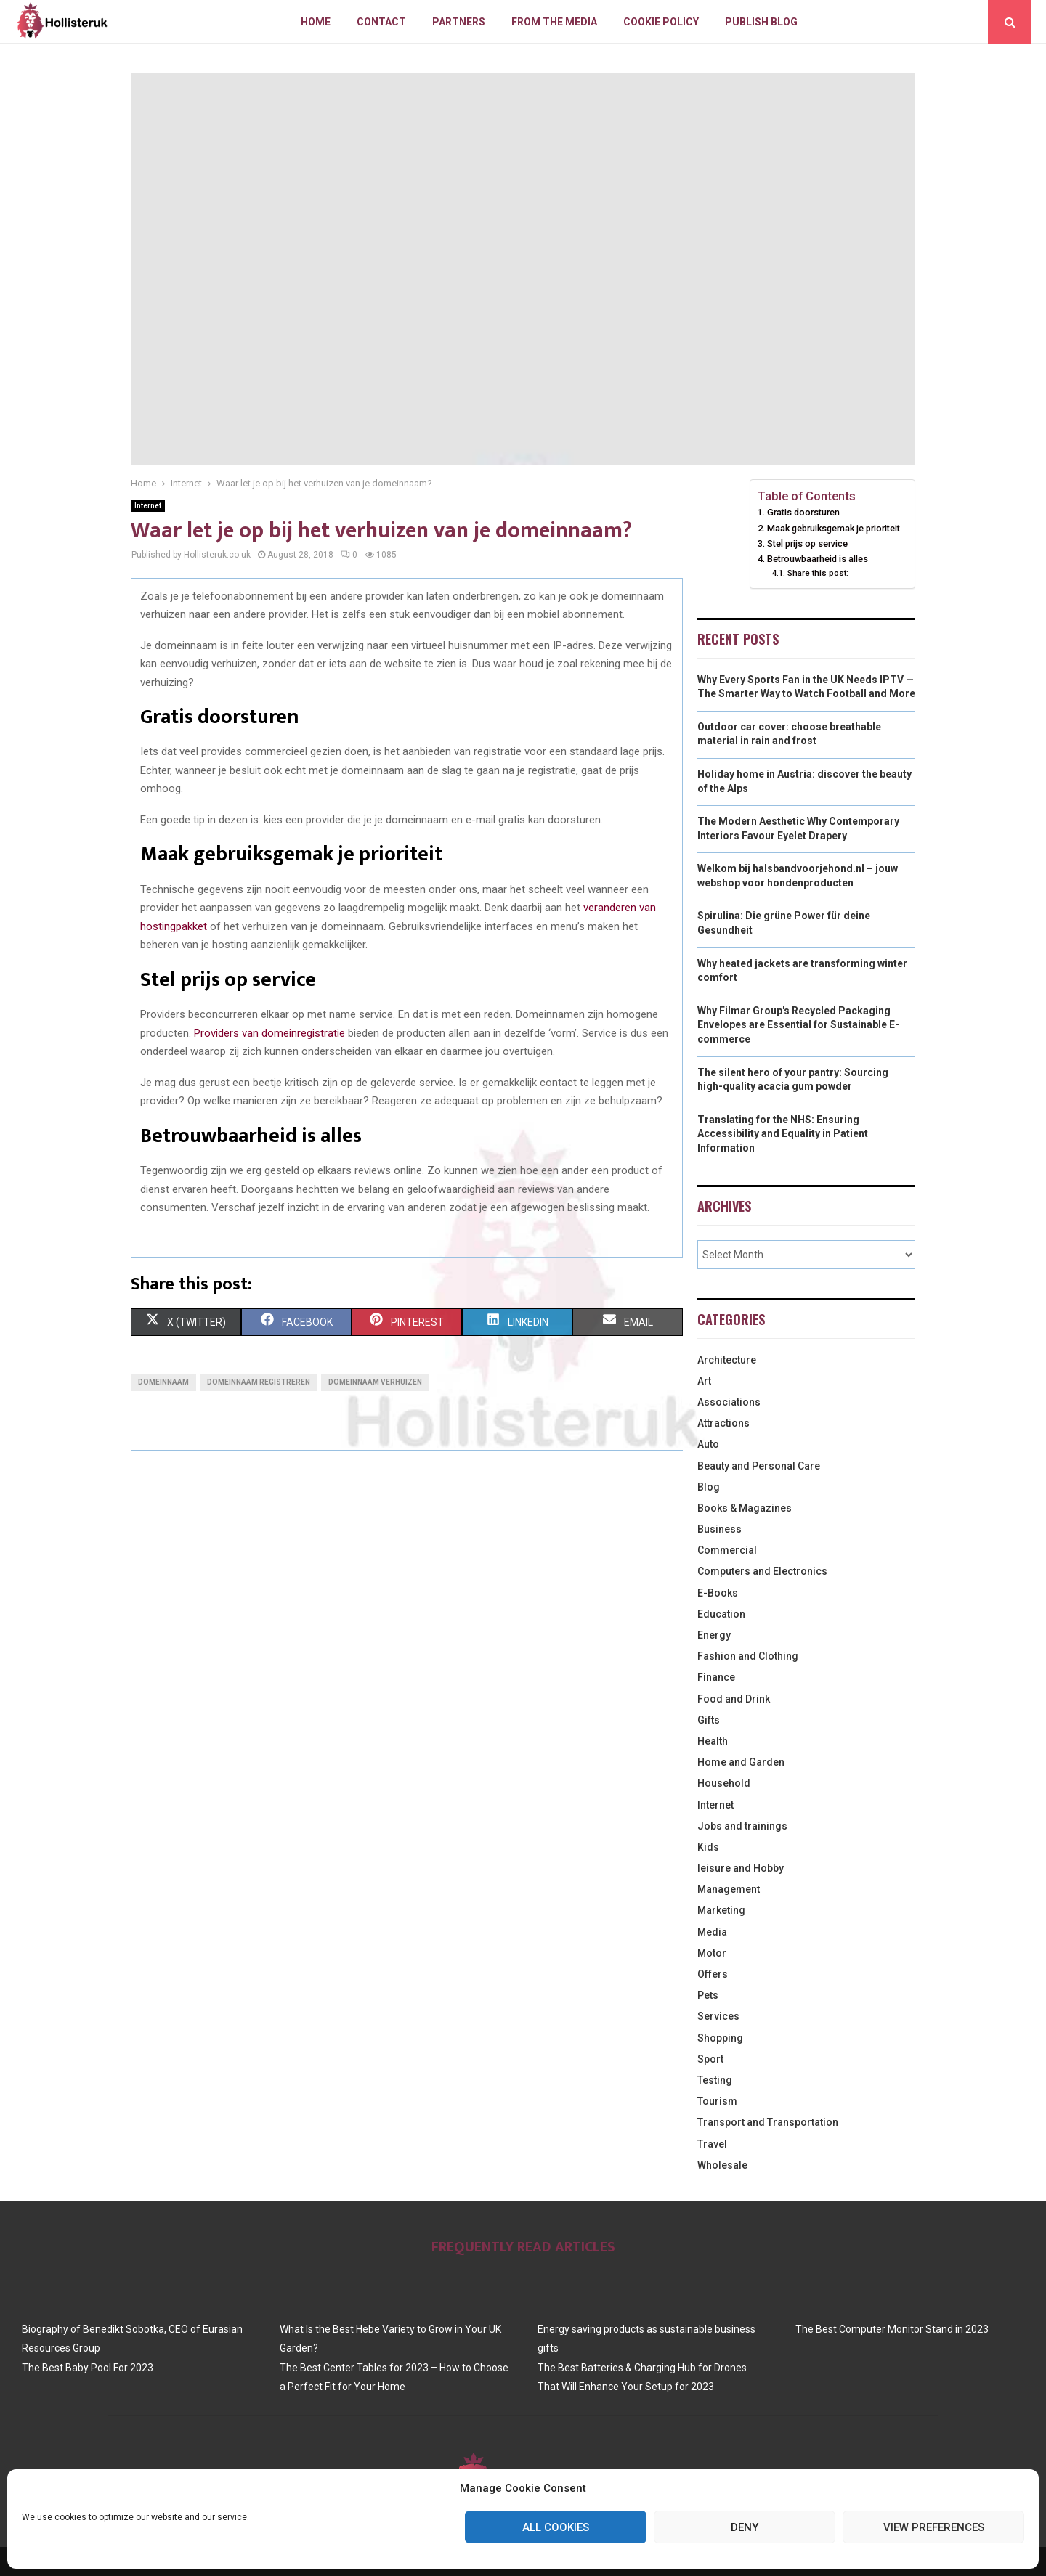 The image size is (1046, 2576). What do you see at coordinates (833, 528) in the screenshot?
I see `Maak gebruiksgemak je prioriteit` at bounding box center [833, 528].